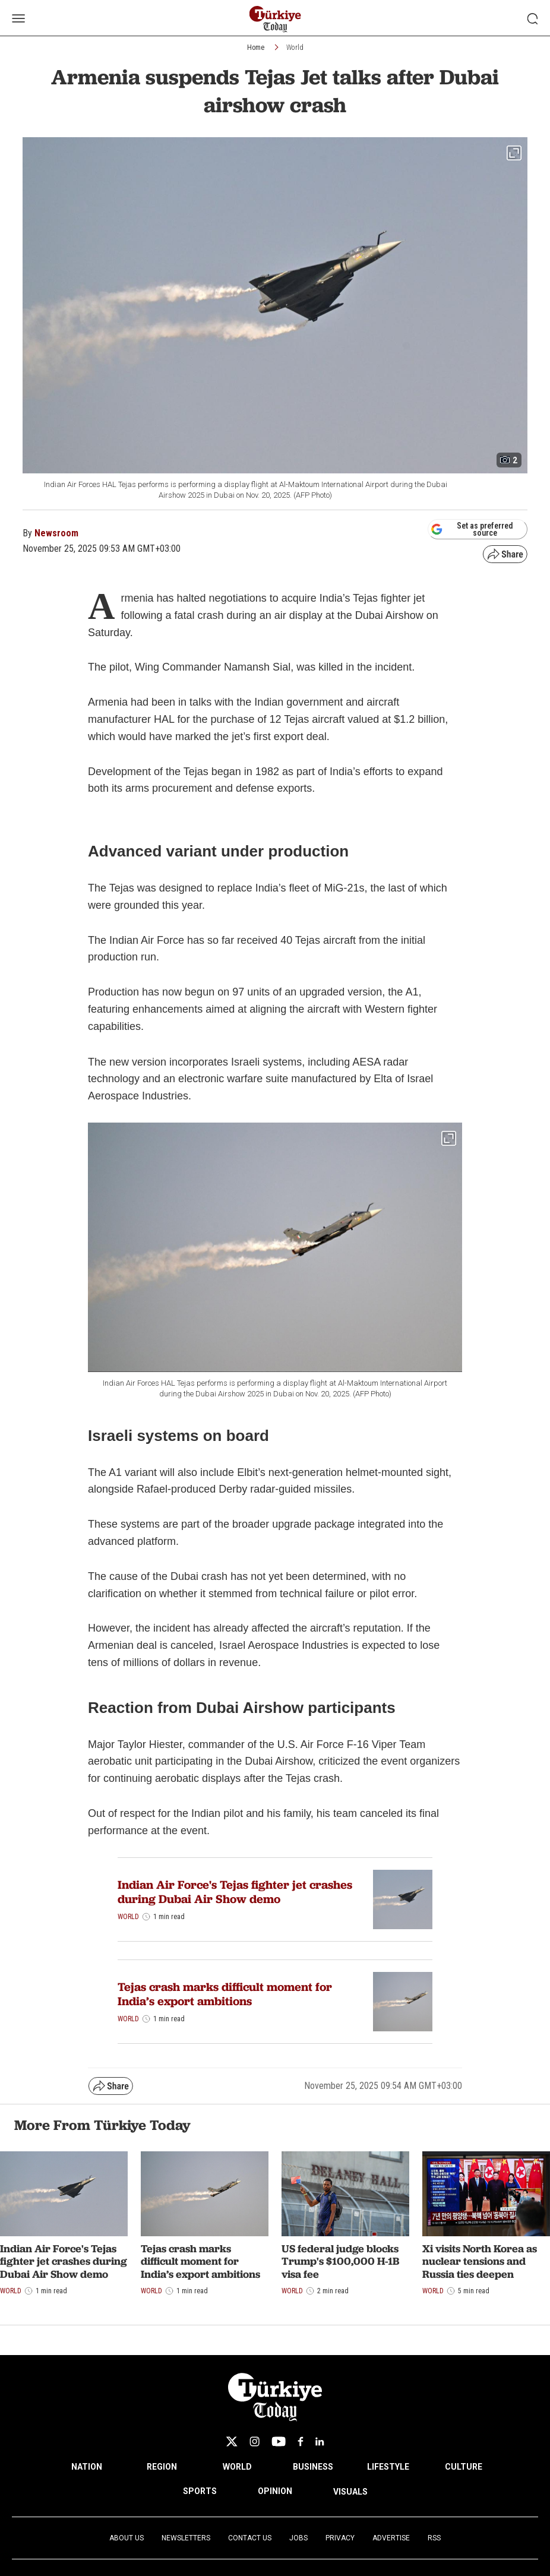  I want to click on Indian Air Force's Tejas fighter jet crashes during Dubai Air Show demo, so click(235, 1892).